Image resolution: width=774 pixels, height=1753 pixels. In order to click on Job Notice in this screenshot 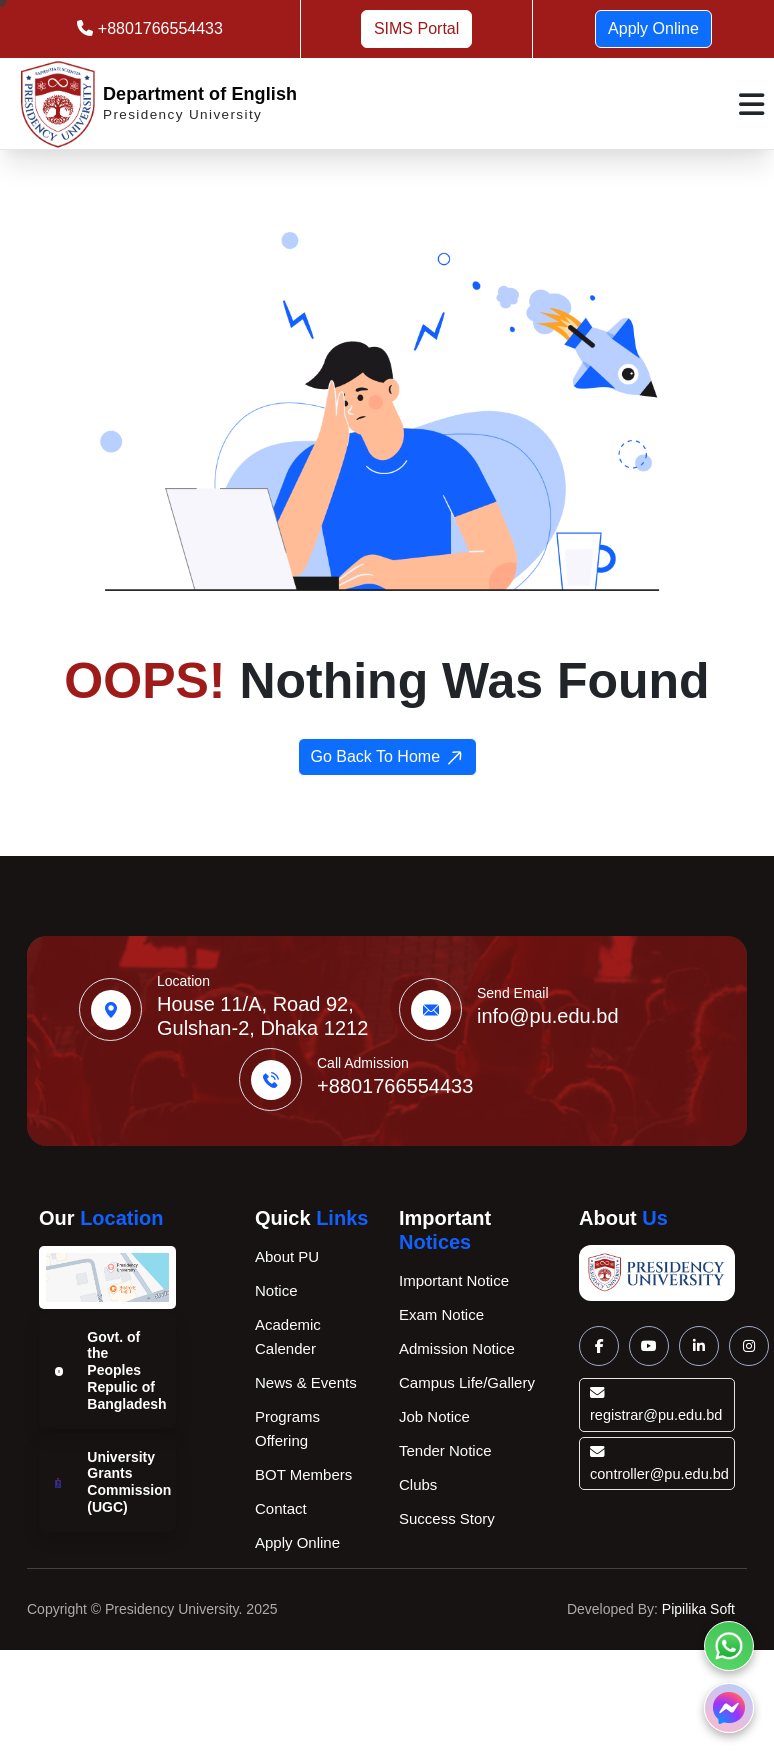, I will do `click(434, 1416)`.